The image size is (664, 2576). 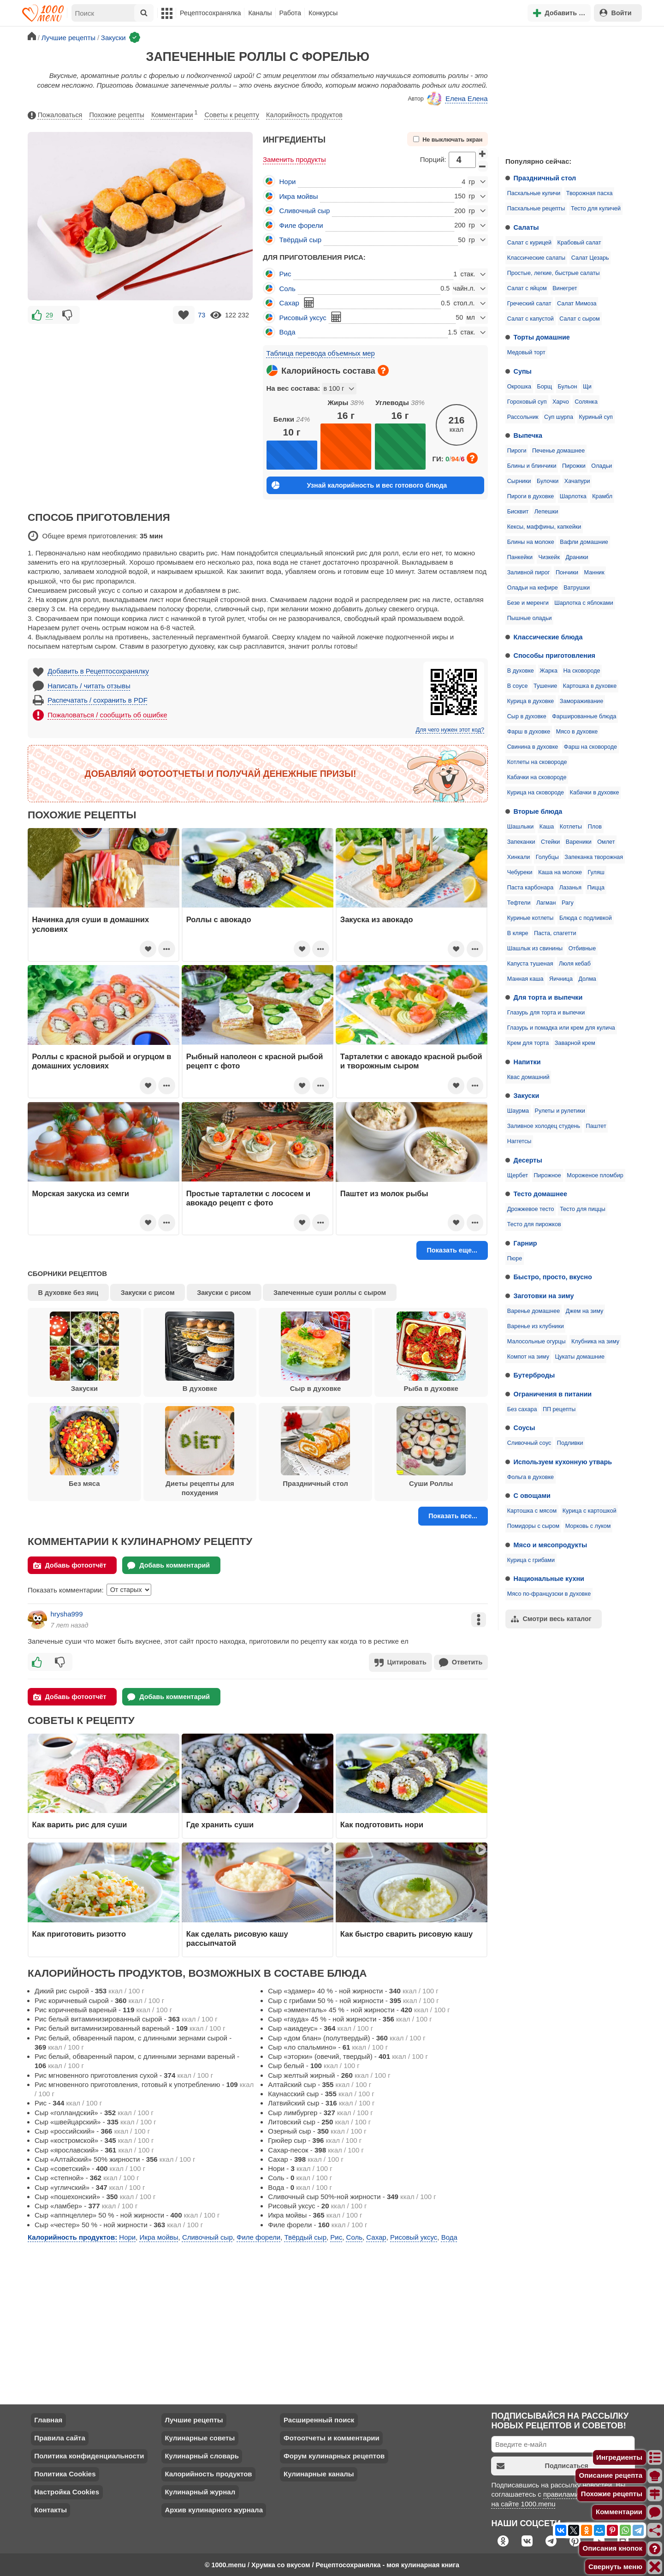 I want to click on Морковь с луком, so click(x=588, y=1526).